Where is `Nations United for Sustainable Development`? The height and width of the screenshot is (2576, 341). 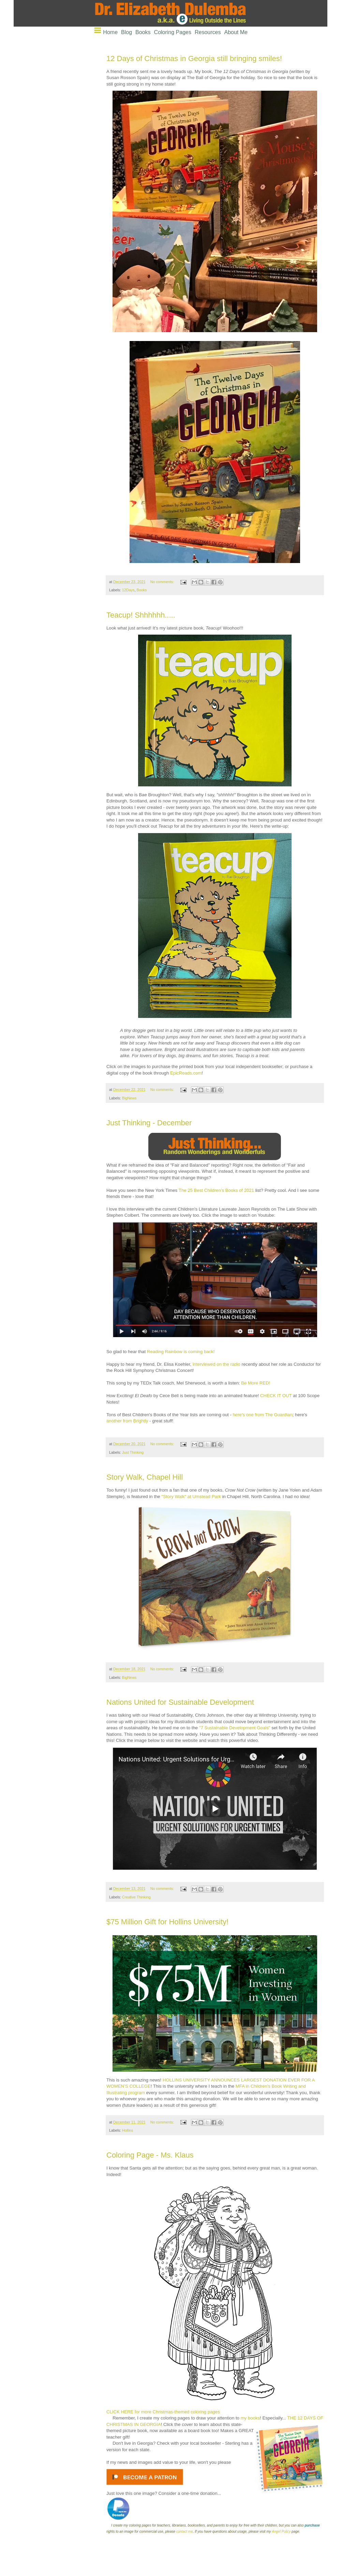 Nations United for Sustainable Development is located at coordinates (180, 1702).